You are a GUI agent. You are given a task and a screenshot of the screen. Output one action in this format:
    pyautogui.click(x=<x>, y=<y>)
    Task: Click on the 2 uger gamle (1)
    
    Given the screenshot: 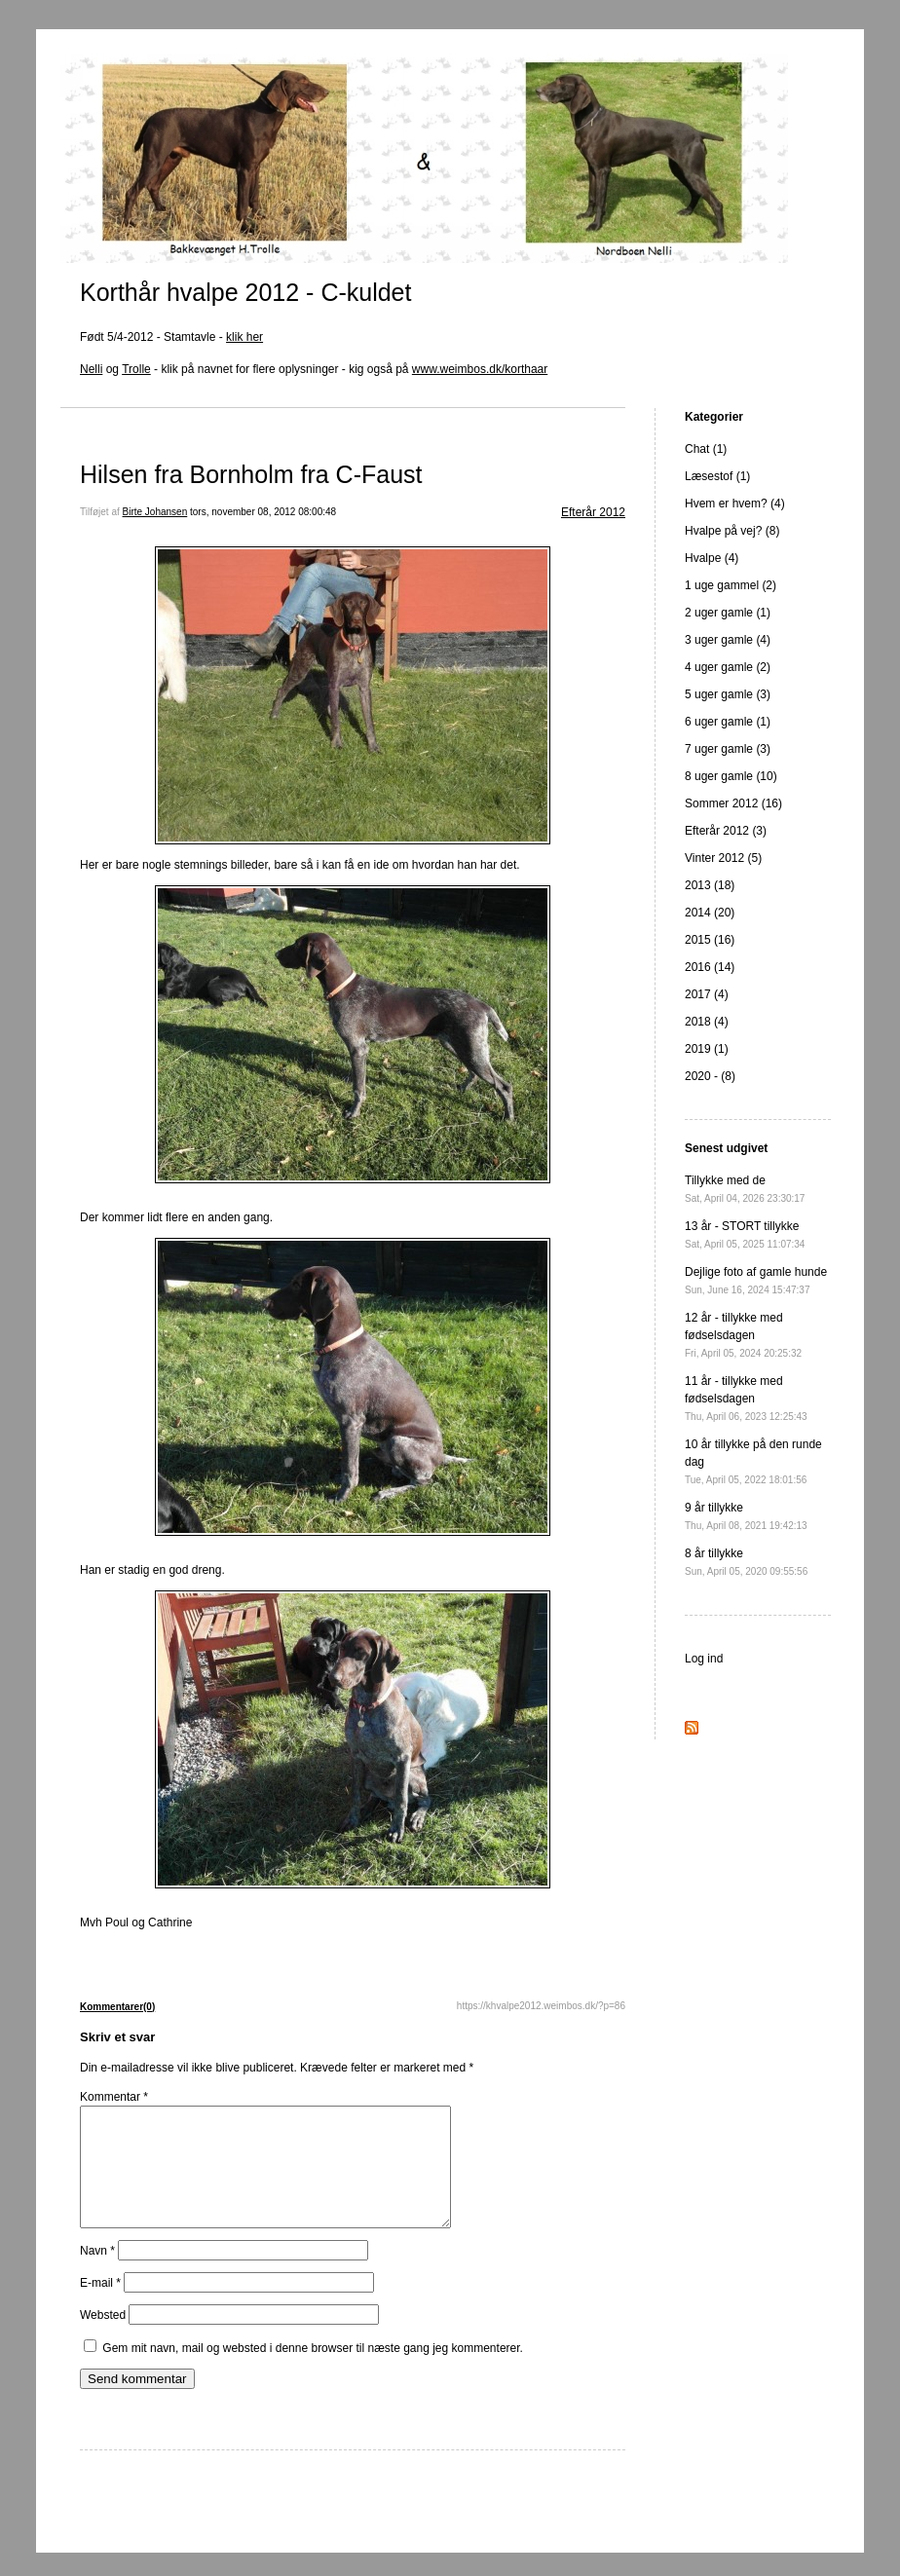 What is the action you would take?
    pyautogui.click(x=727, y=612)
    